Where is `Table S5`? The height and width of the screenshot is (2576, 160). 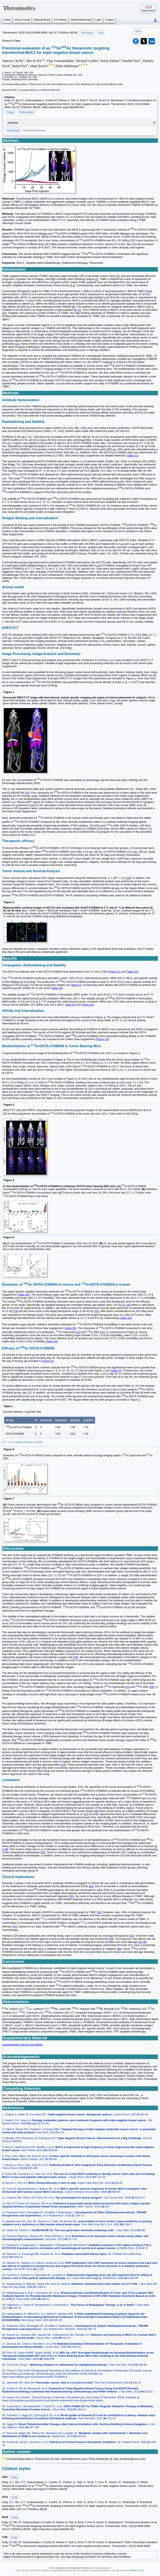
Table S5 is located at coordinates (23, 1294).